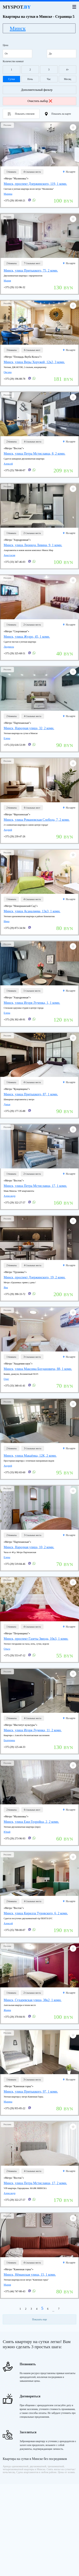  I want to click on +375 (29) 873-34-94, so click(14, 928).